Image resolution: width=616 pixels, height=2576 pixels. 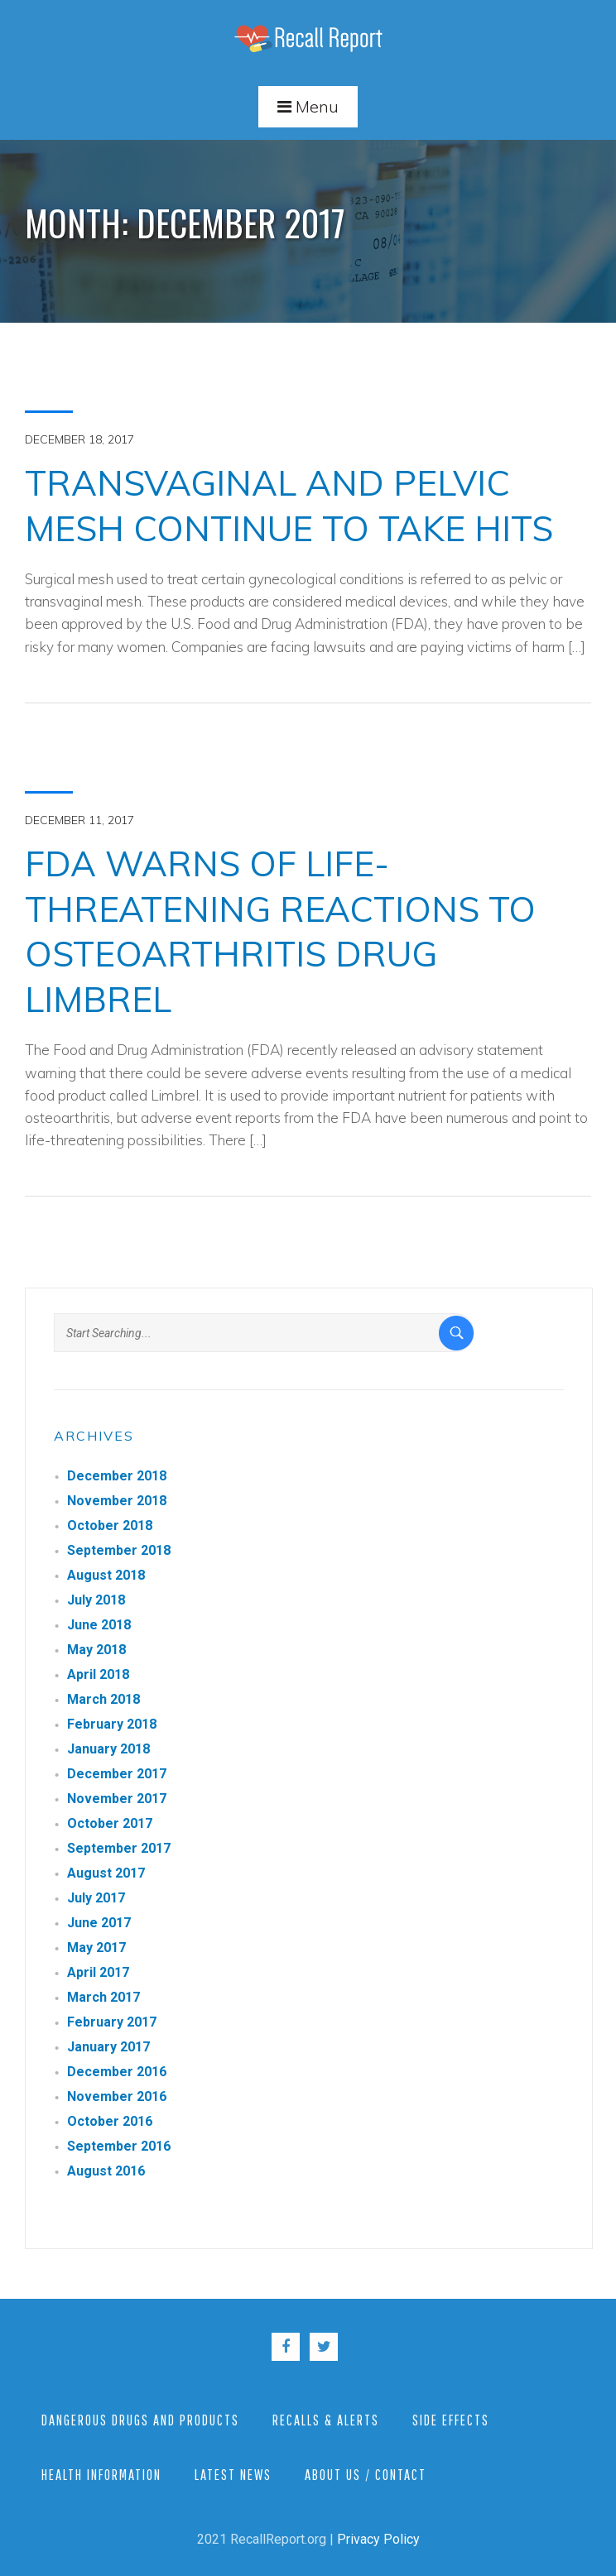 What do you see at coordinates (99, 1923) in the screenshot?
I see `June 2017` at bounding box center [99, 1923].